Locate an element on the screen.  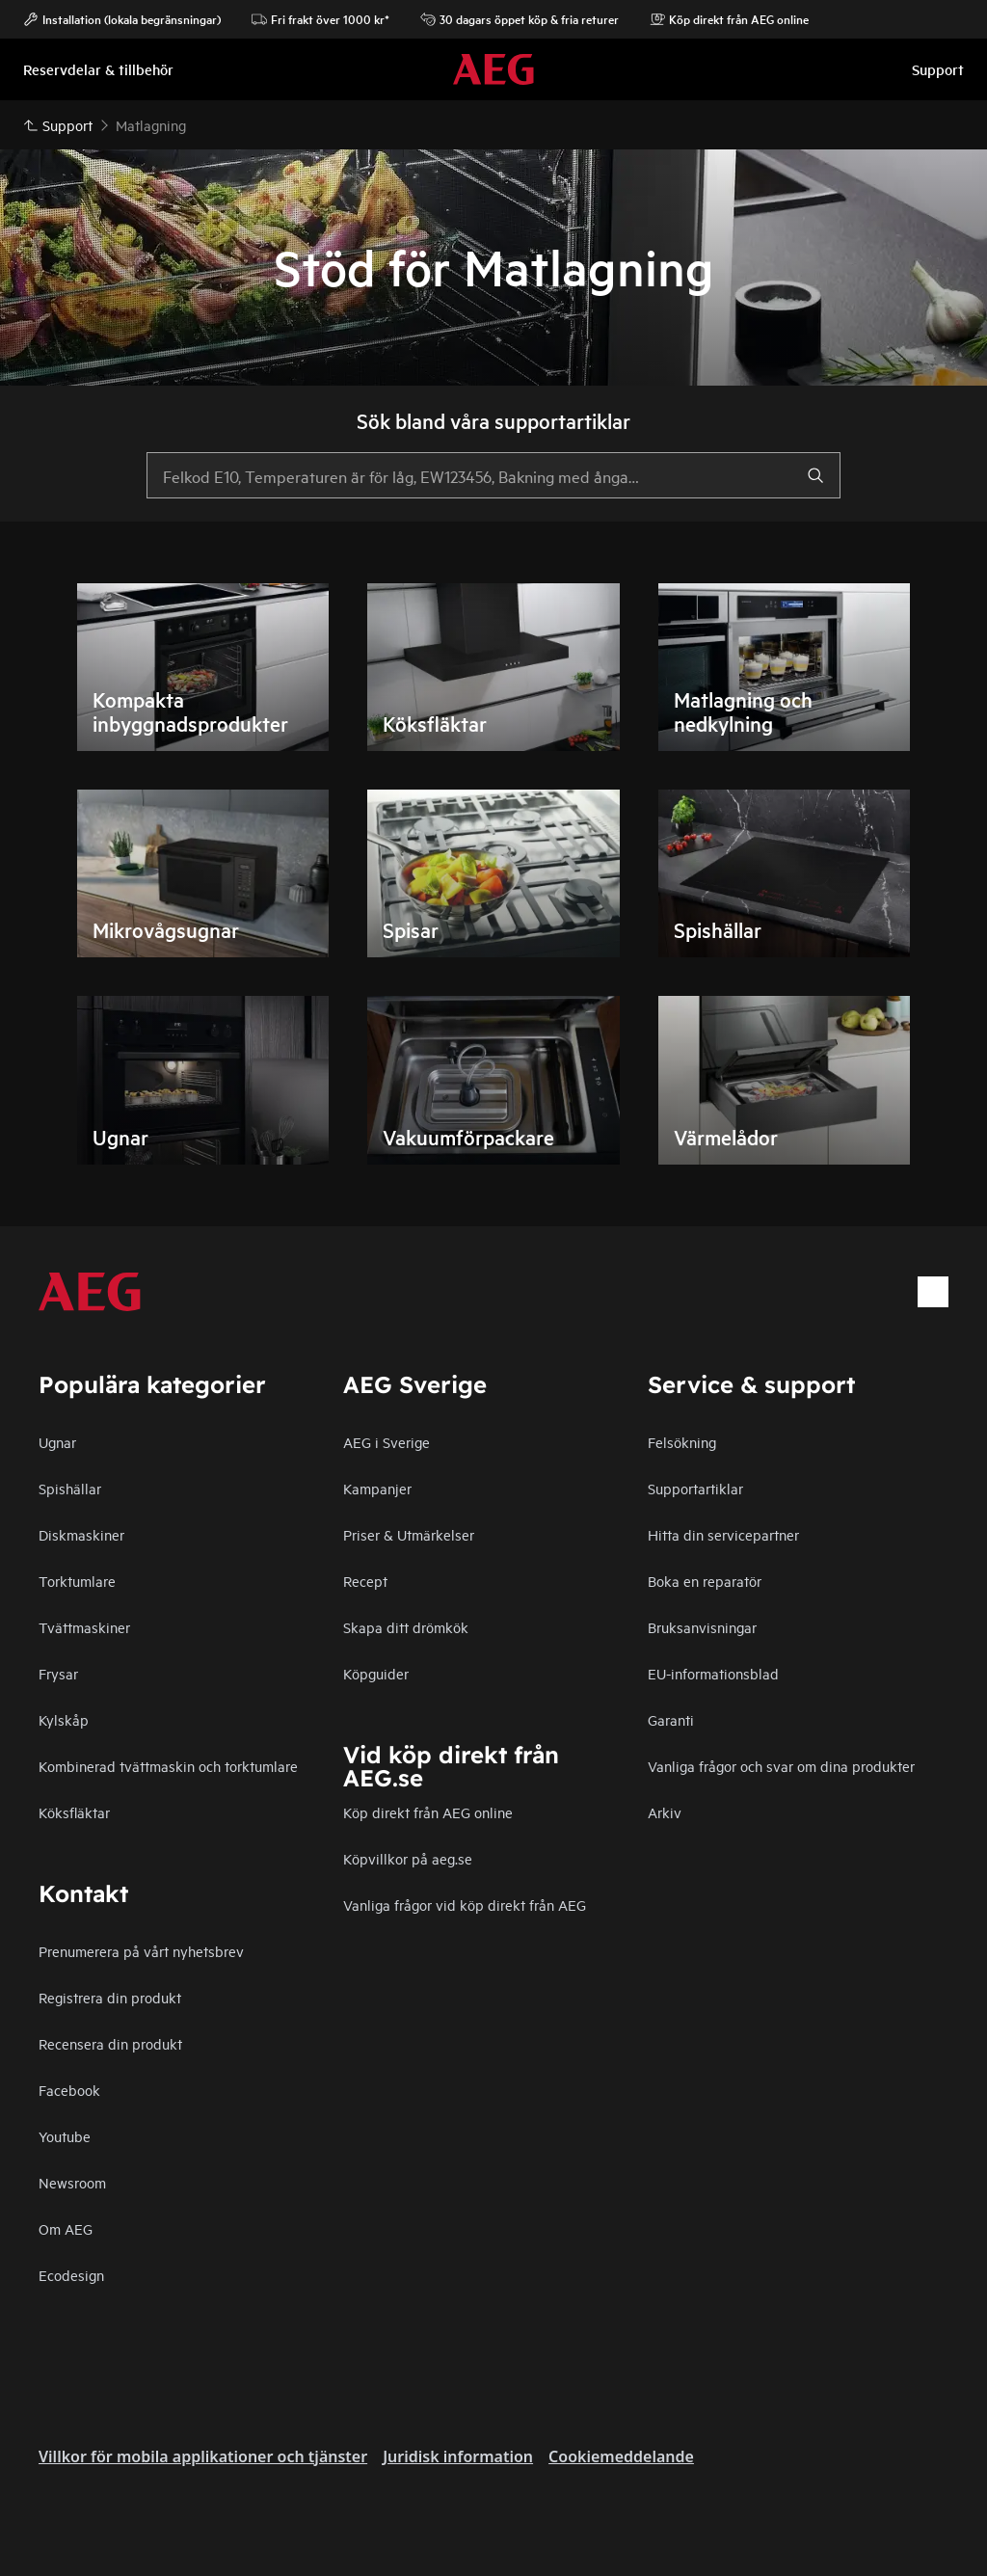
Köp direkt från AEG online is located at coordinates (428, 1812).